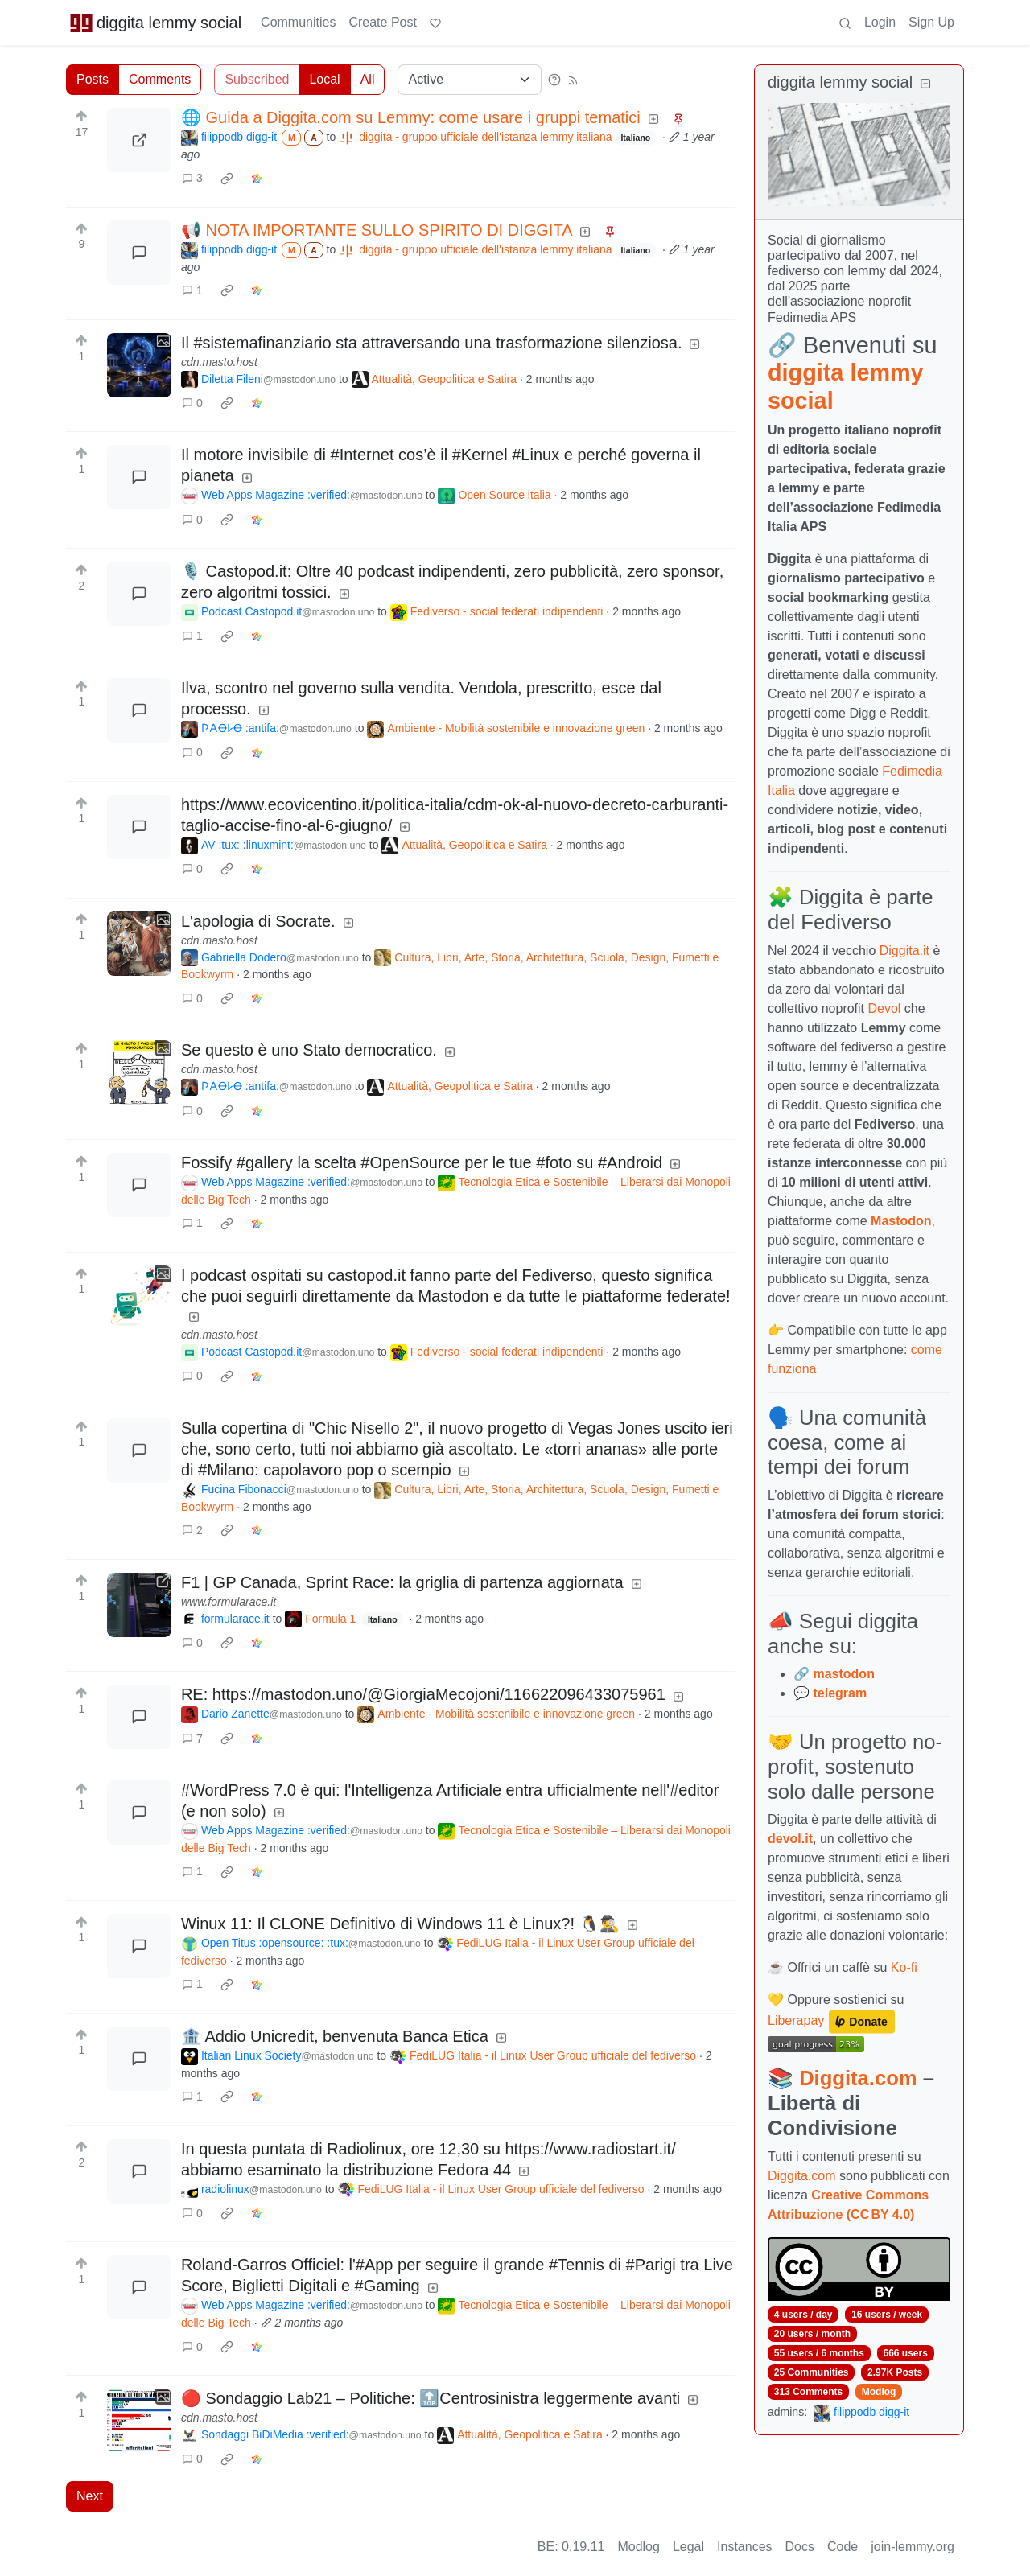 The height and width of the screenshot is (2576, 1030). Describe the element at coordinates (298, 22) in the screenshot. I see `Communities` at that location.